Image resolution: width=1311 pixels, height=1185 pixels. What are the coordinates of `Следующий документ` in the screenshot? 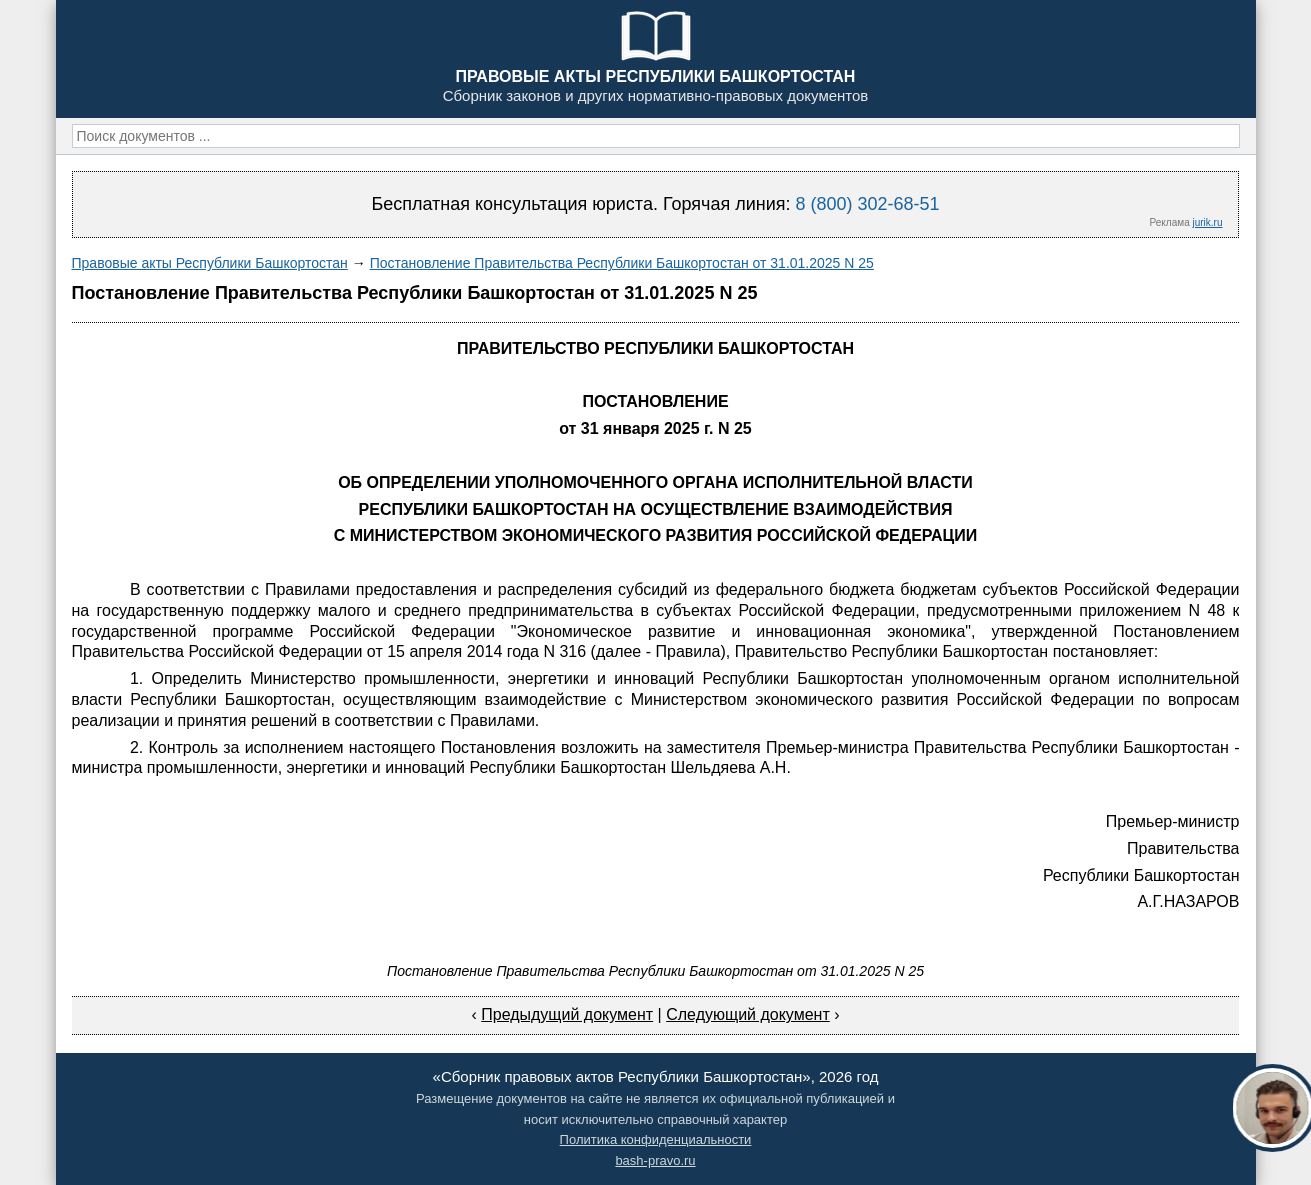 It's located at (748, 1014).